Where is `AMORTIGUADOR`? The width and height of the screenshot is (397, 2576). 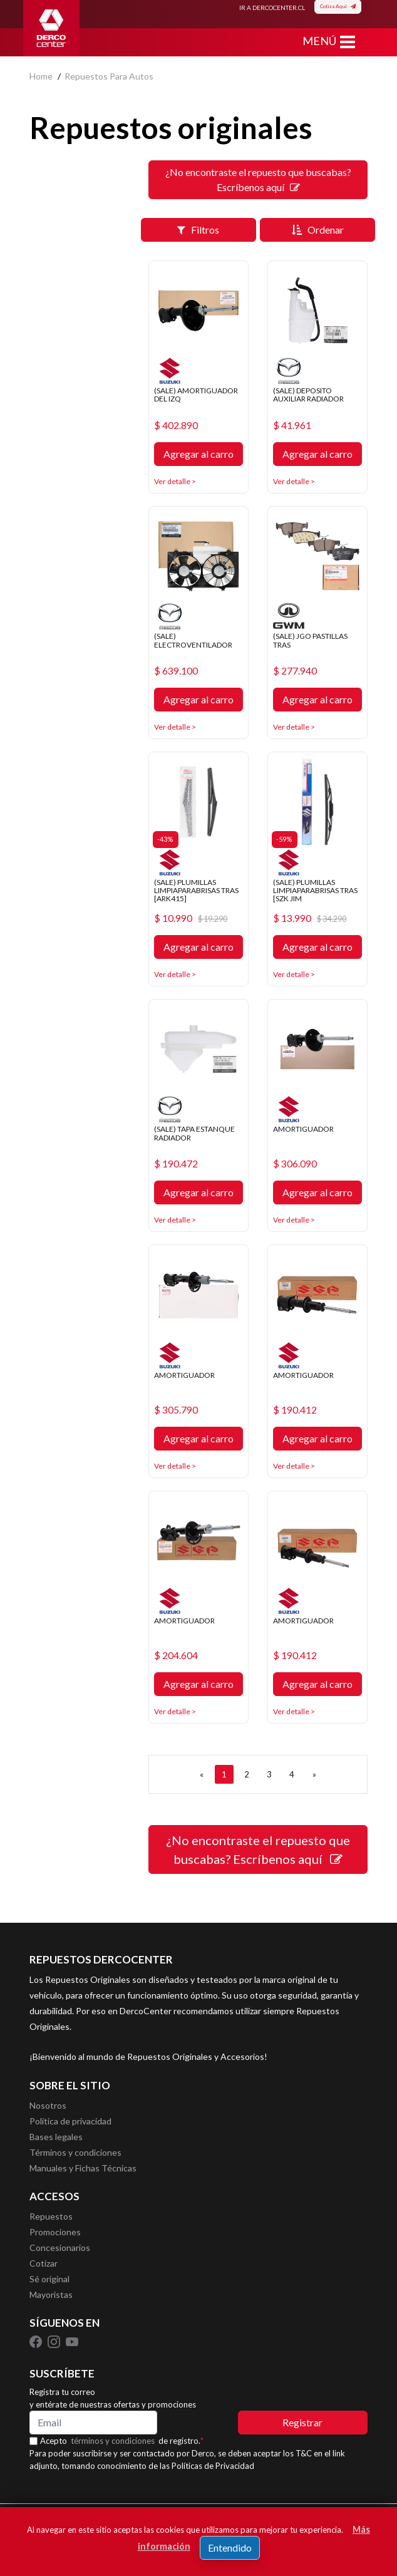 AMORTIGUADOR is located at coordinates (303, 1129).